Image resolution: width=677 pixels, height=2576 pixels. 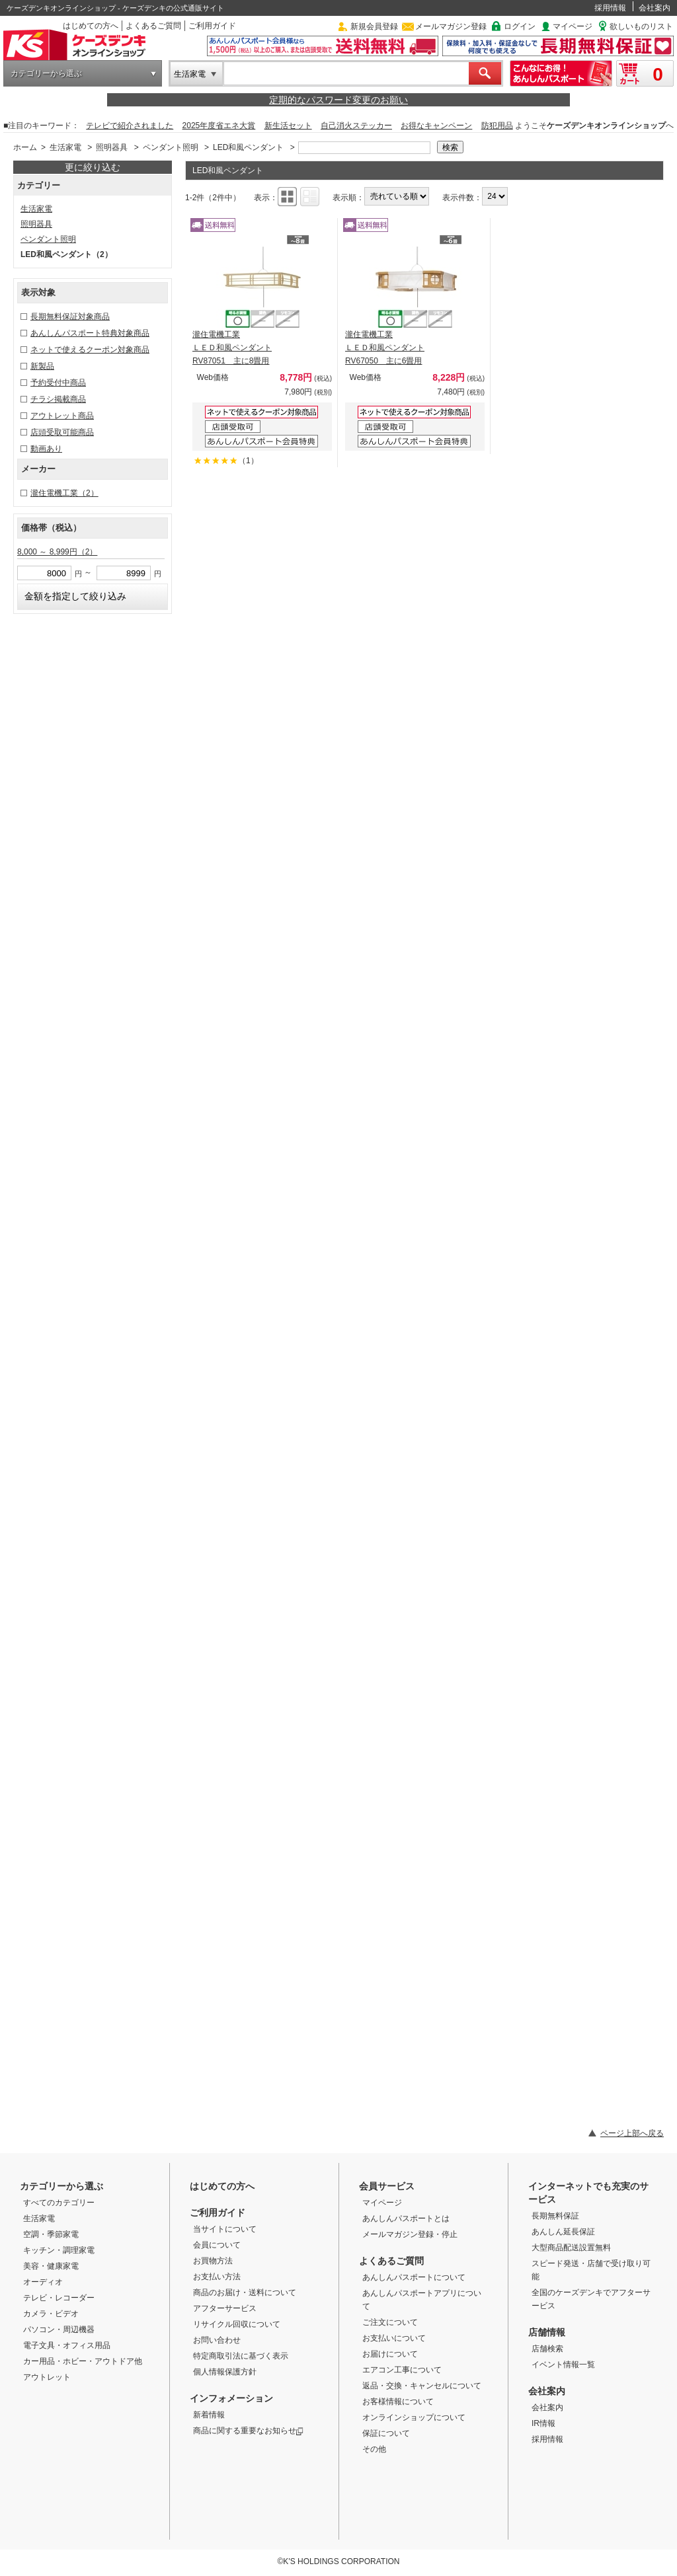 What do you see at coordinates (384, 347) in the screenshot?
I see `瀧住電機工業 ＬＥＤ和風ペンダント RV67050 主に6畳用` at bounding box center [384, 347].